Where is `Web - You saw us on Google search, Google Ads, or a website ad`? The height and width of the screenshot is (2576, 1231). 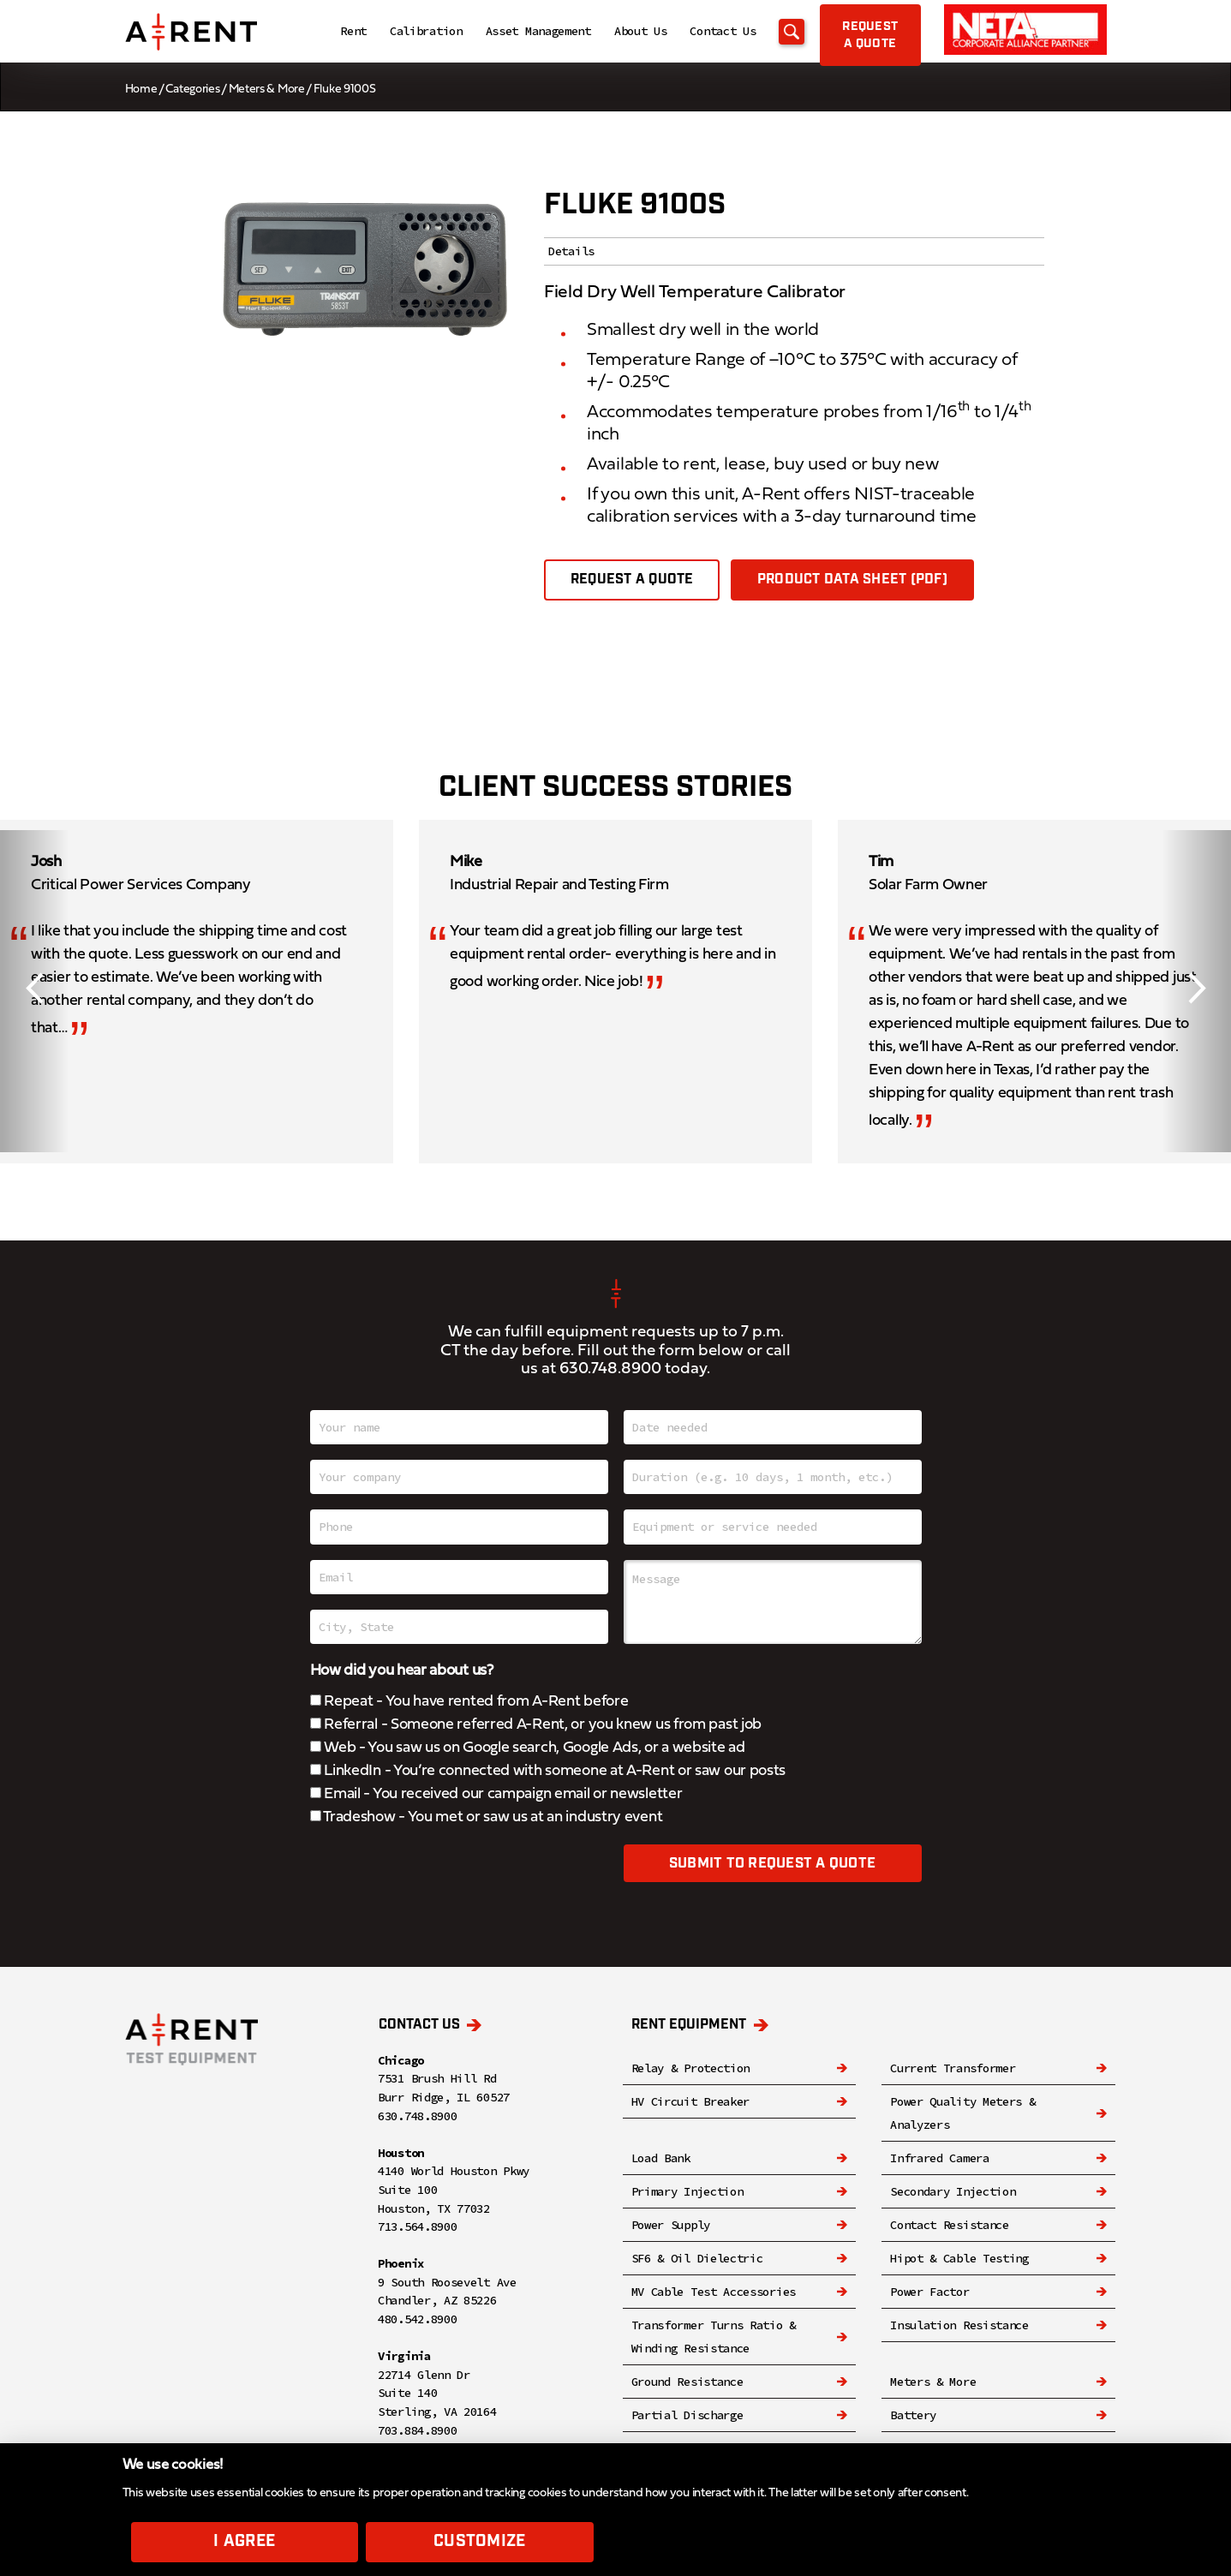
Web - You saw us on Google search, Google Ads, or a website ad is located at coordinates (527, 1748).